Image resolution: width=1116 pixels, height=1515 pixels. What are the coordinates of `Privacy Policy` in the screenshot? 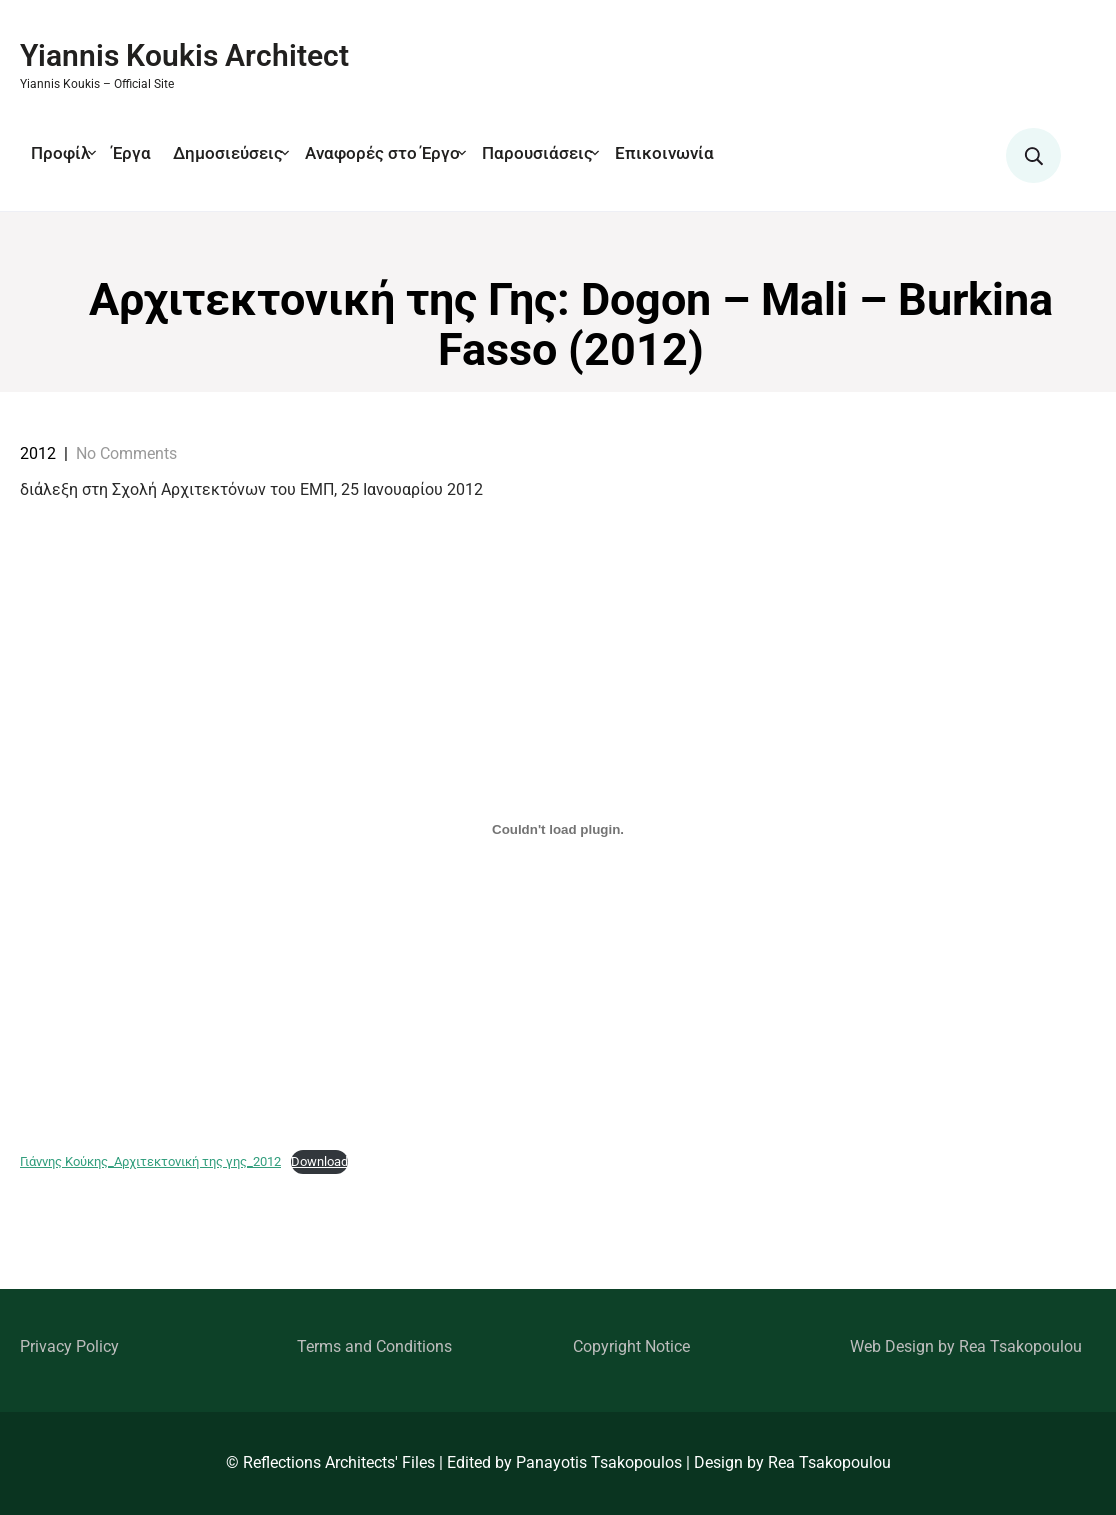 It's located at (69, 1346).